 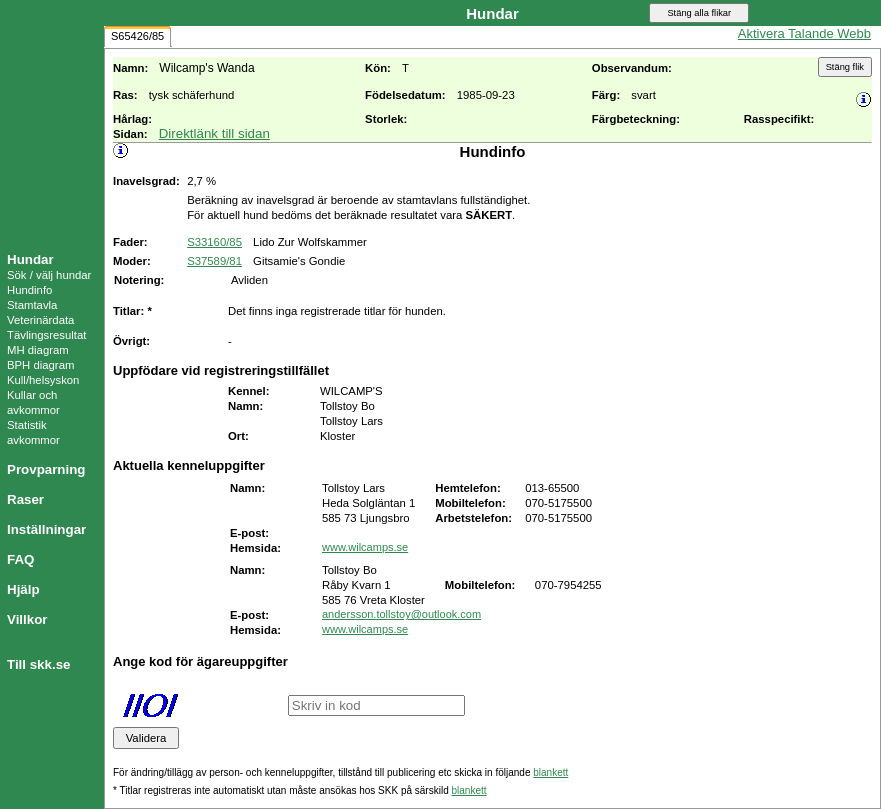 What do you see at coordinates (30, 259) in the screenshot?
I see `Hundar` at bounding box center [30, 259].